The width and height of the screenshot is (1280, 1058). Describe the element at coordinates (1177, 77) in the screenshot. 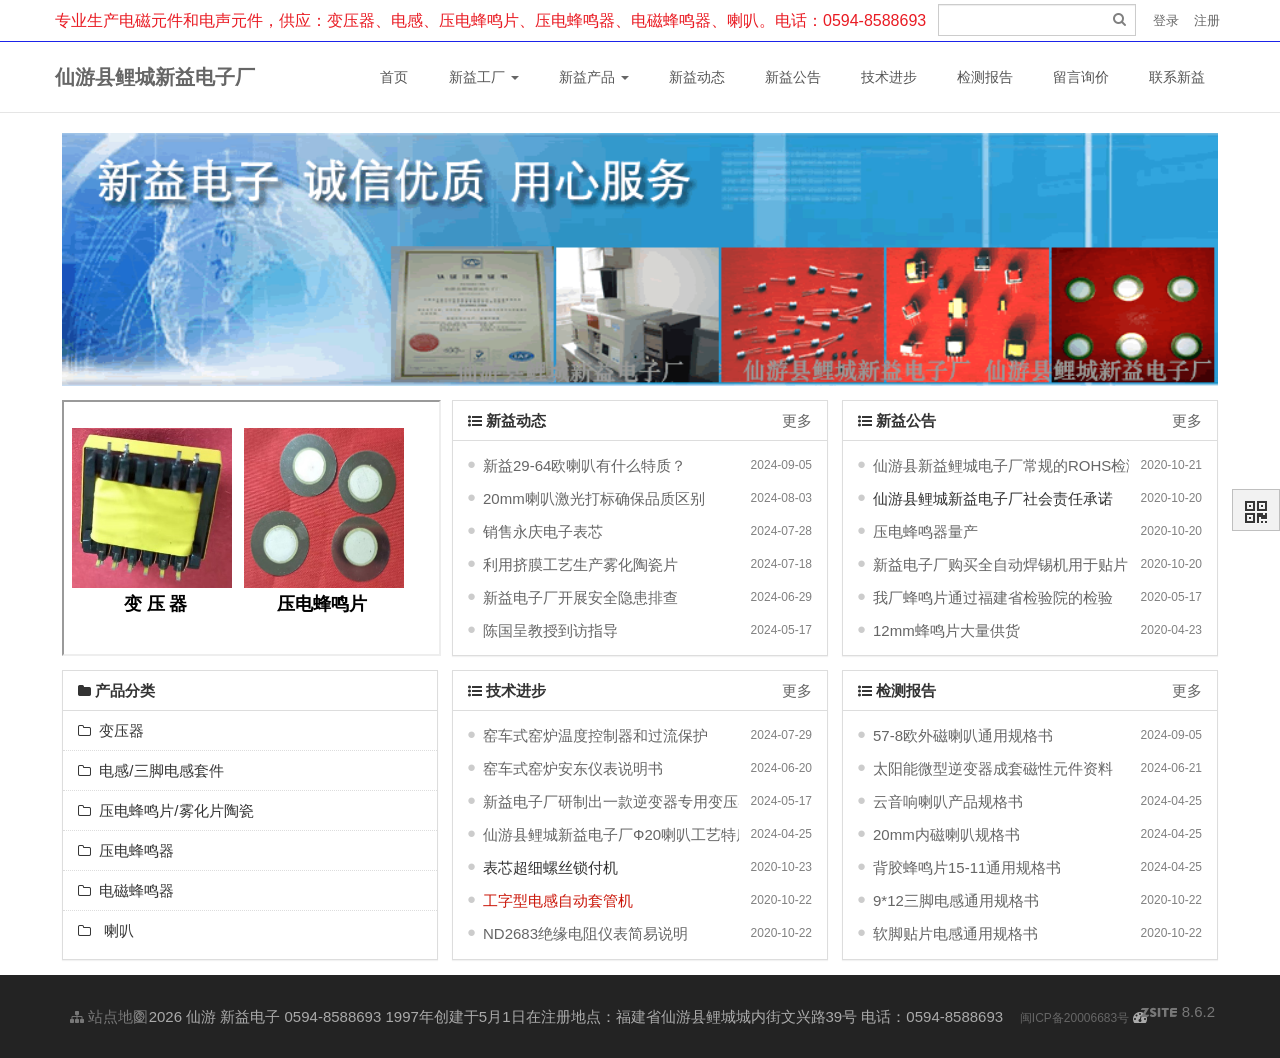

I see `联系新益` at that location.